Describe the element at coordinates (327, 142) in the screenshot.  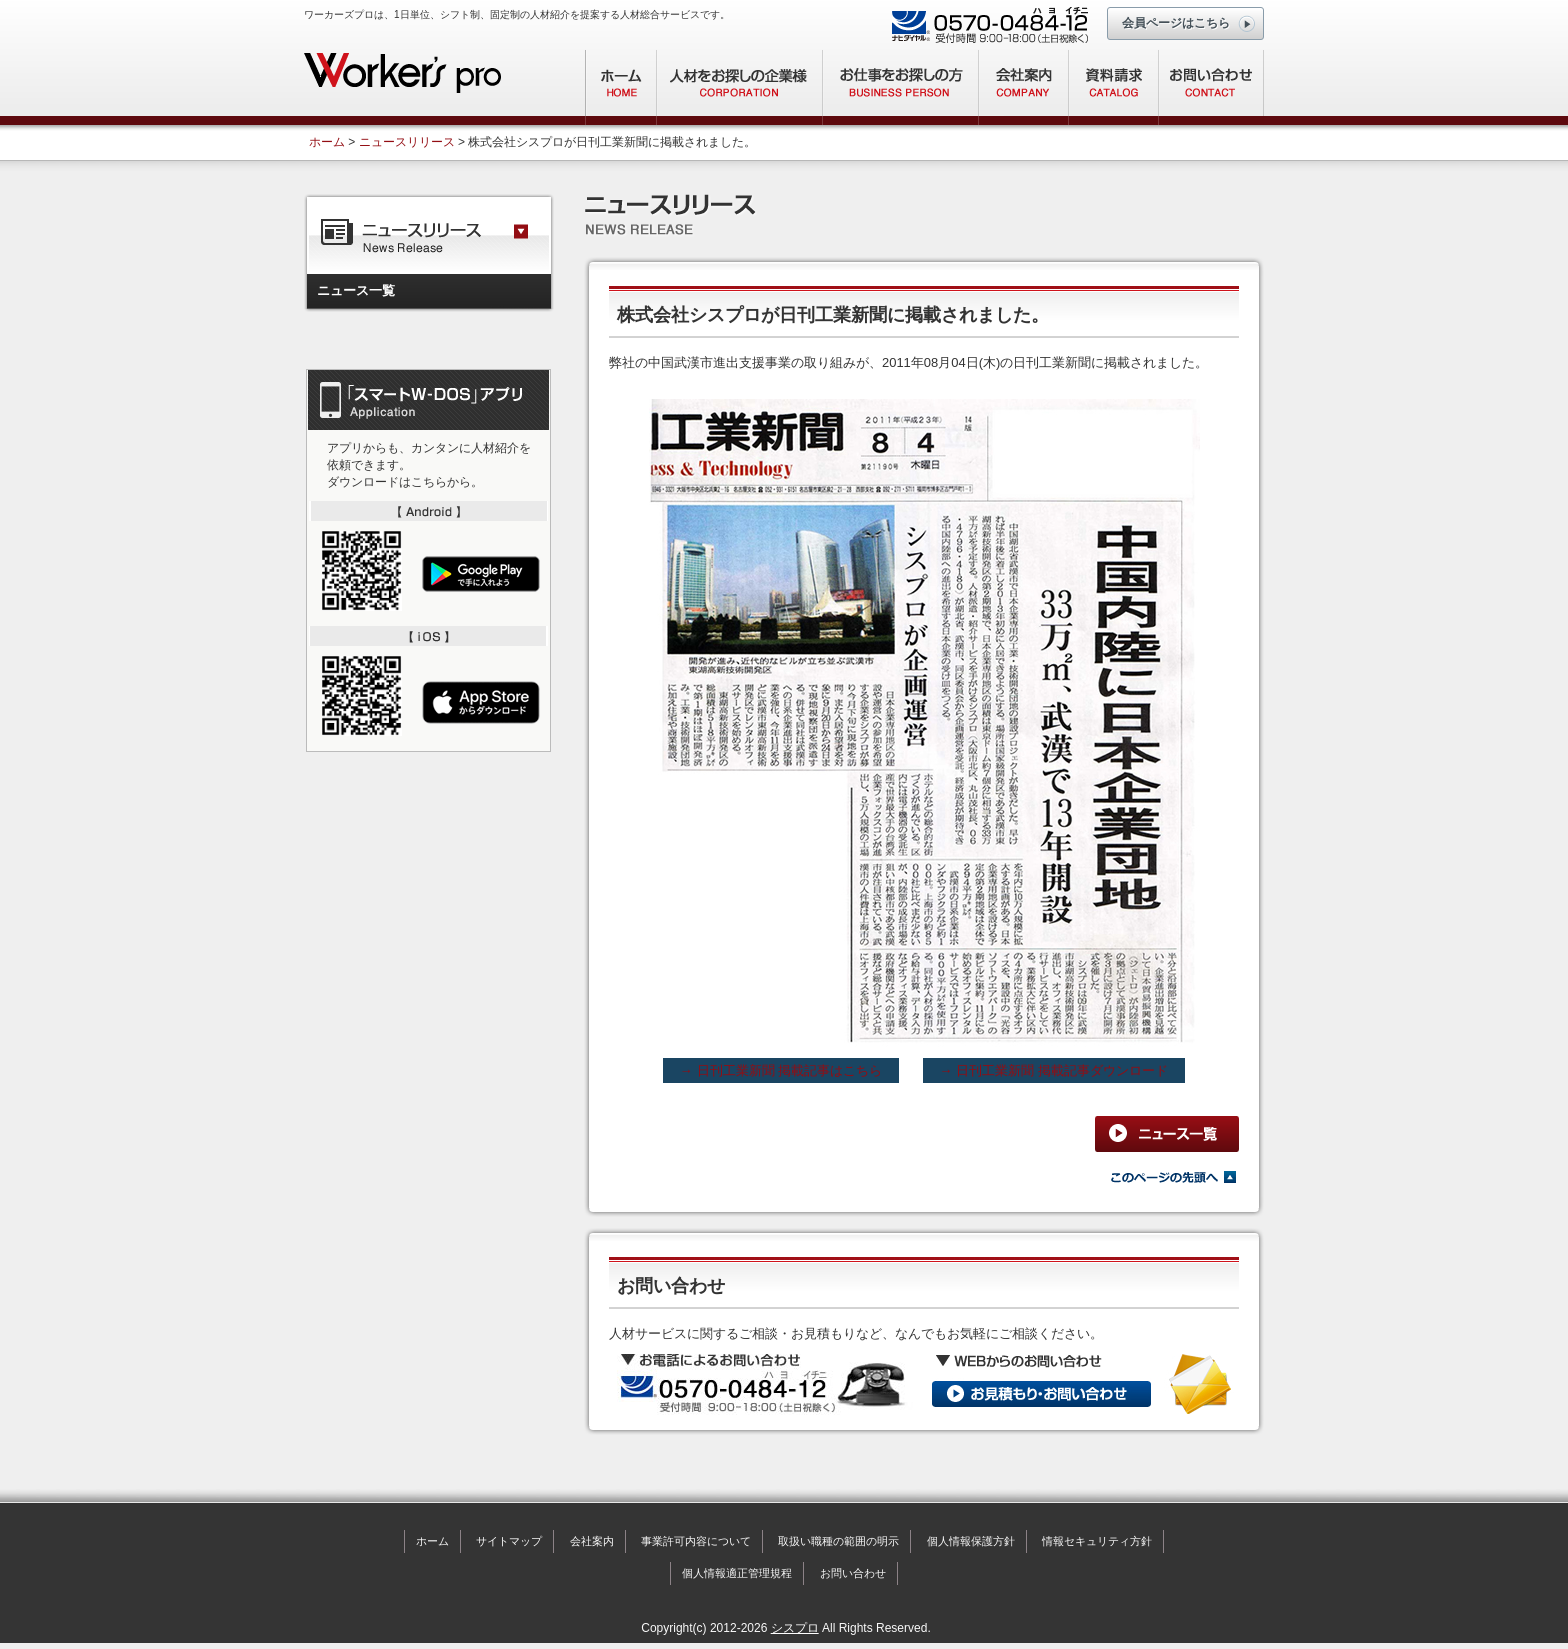
I see `ホーム` at that location.